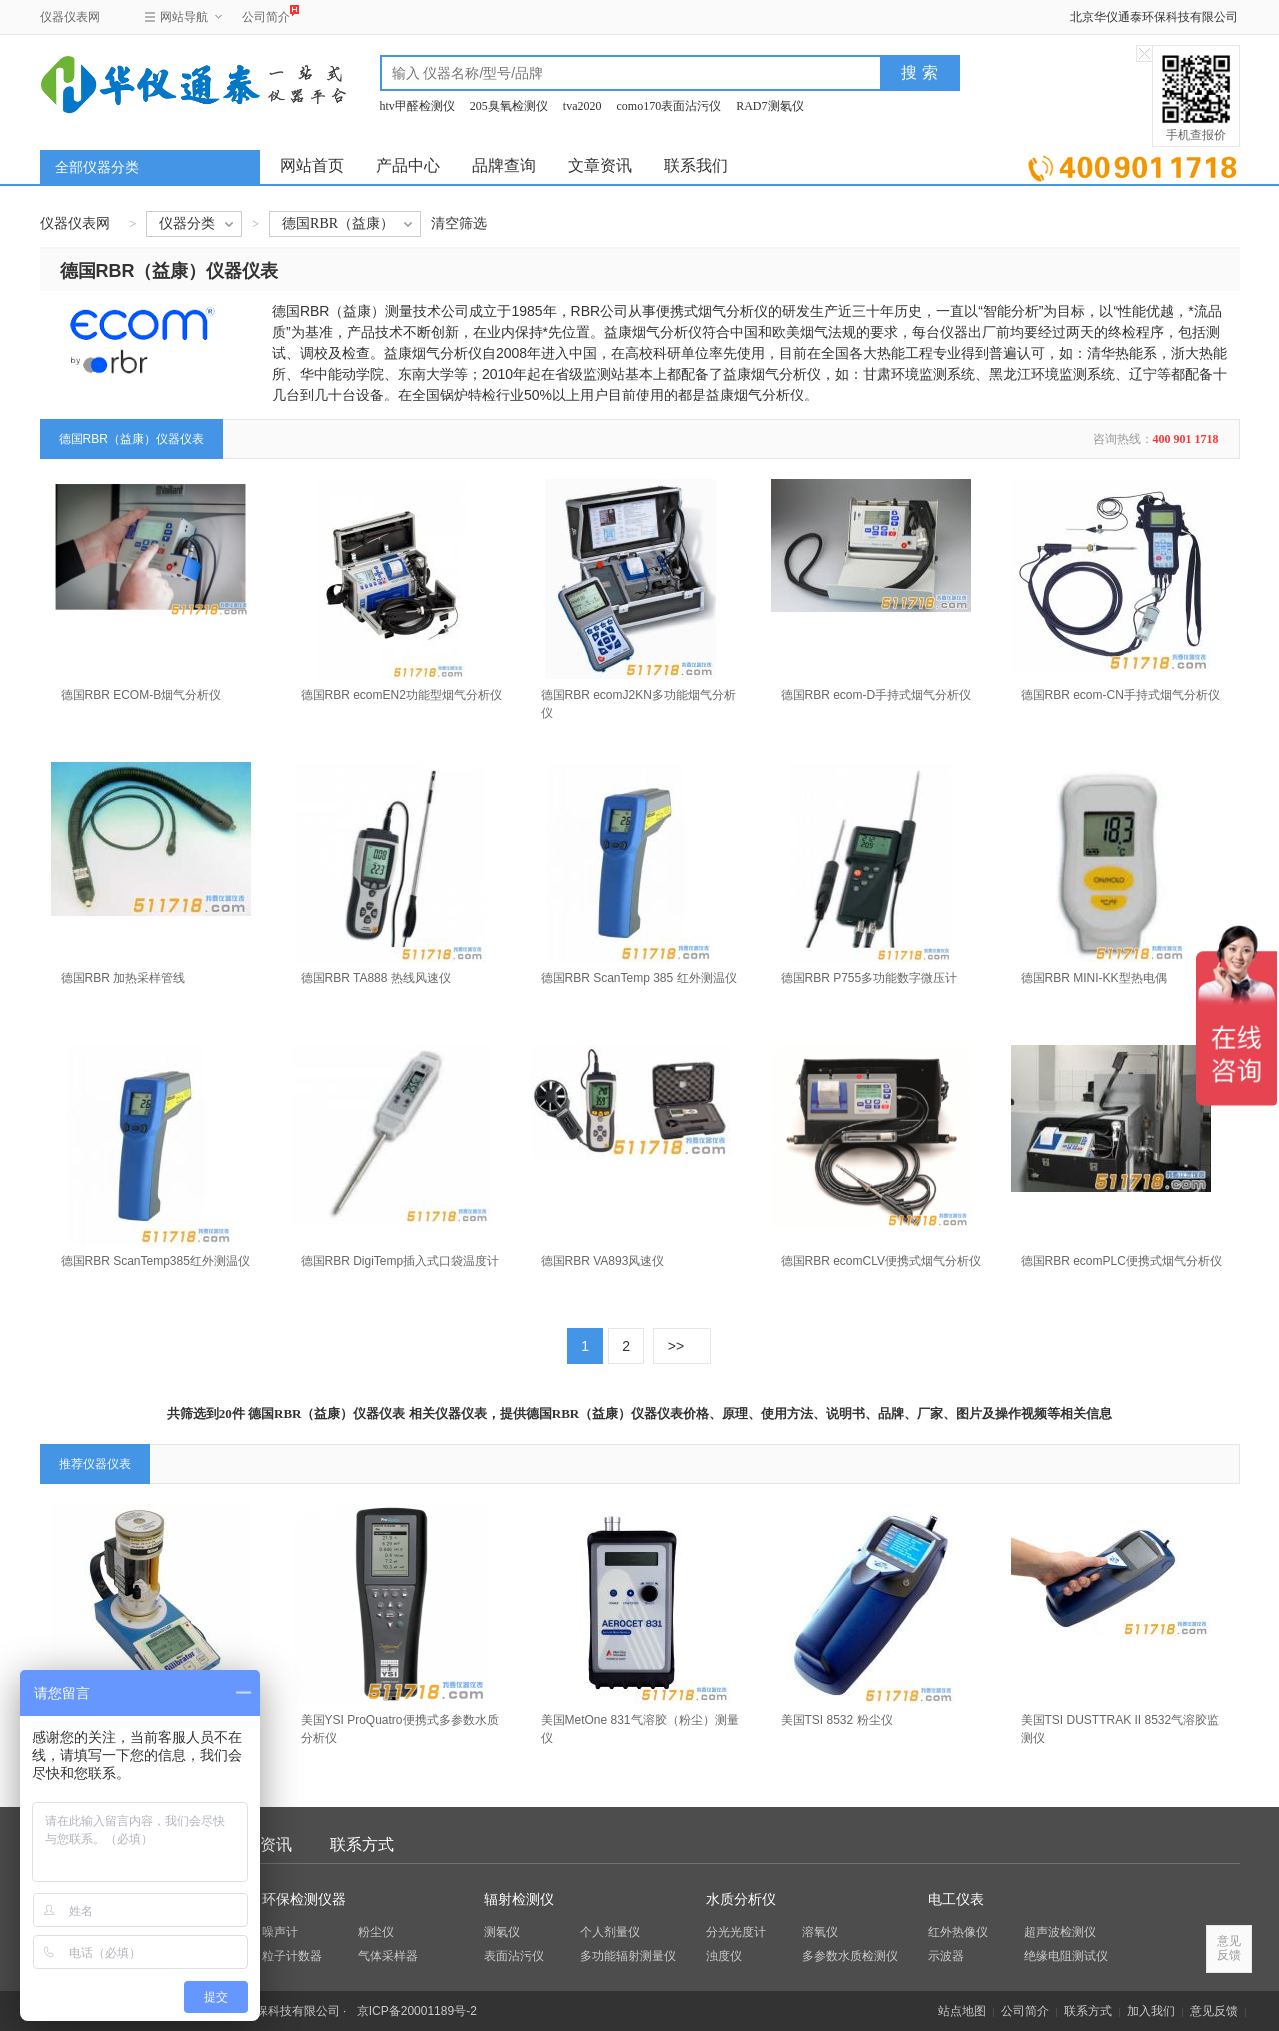 The height and width of the screenshot is (2031, 1279). Describe the element at coordinates (741, 1899) in the screenshot. I see `水质分析仪` at that location.